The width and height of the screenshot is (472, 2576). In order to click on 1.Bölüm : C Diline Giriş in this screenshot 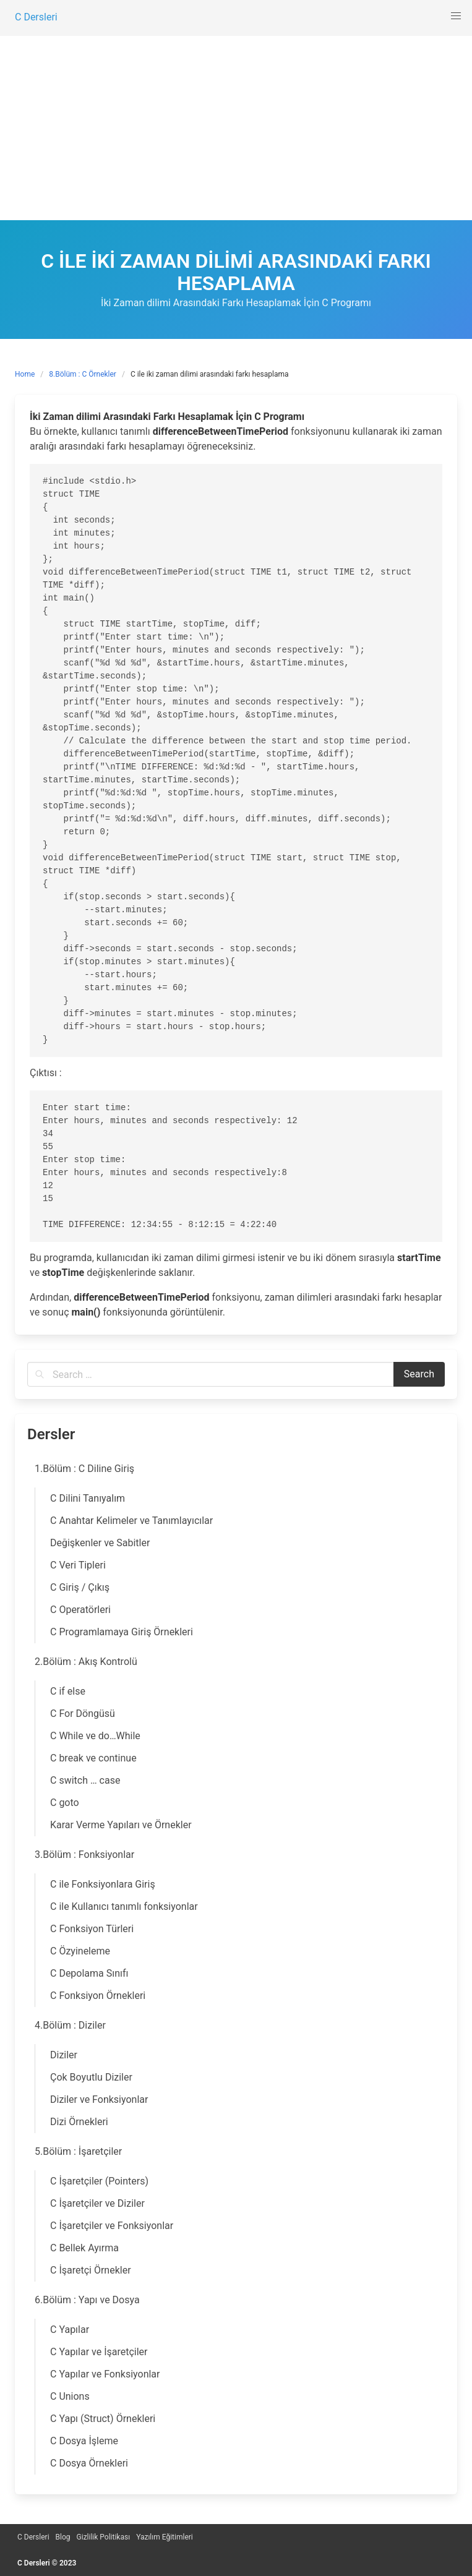, I will do `click(84, 1468)`.